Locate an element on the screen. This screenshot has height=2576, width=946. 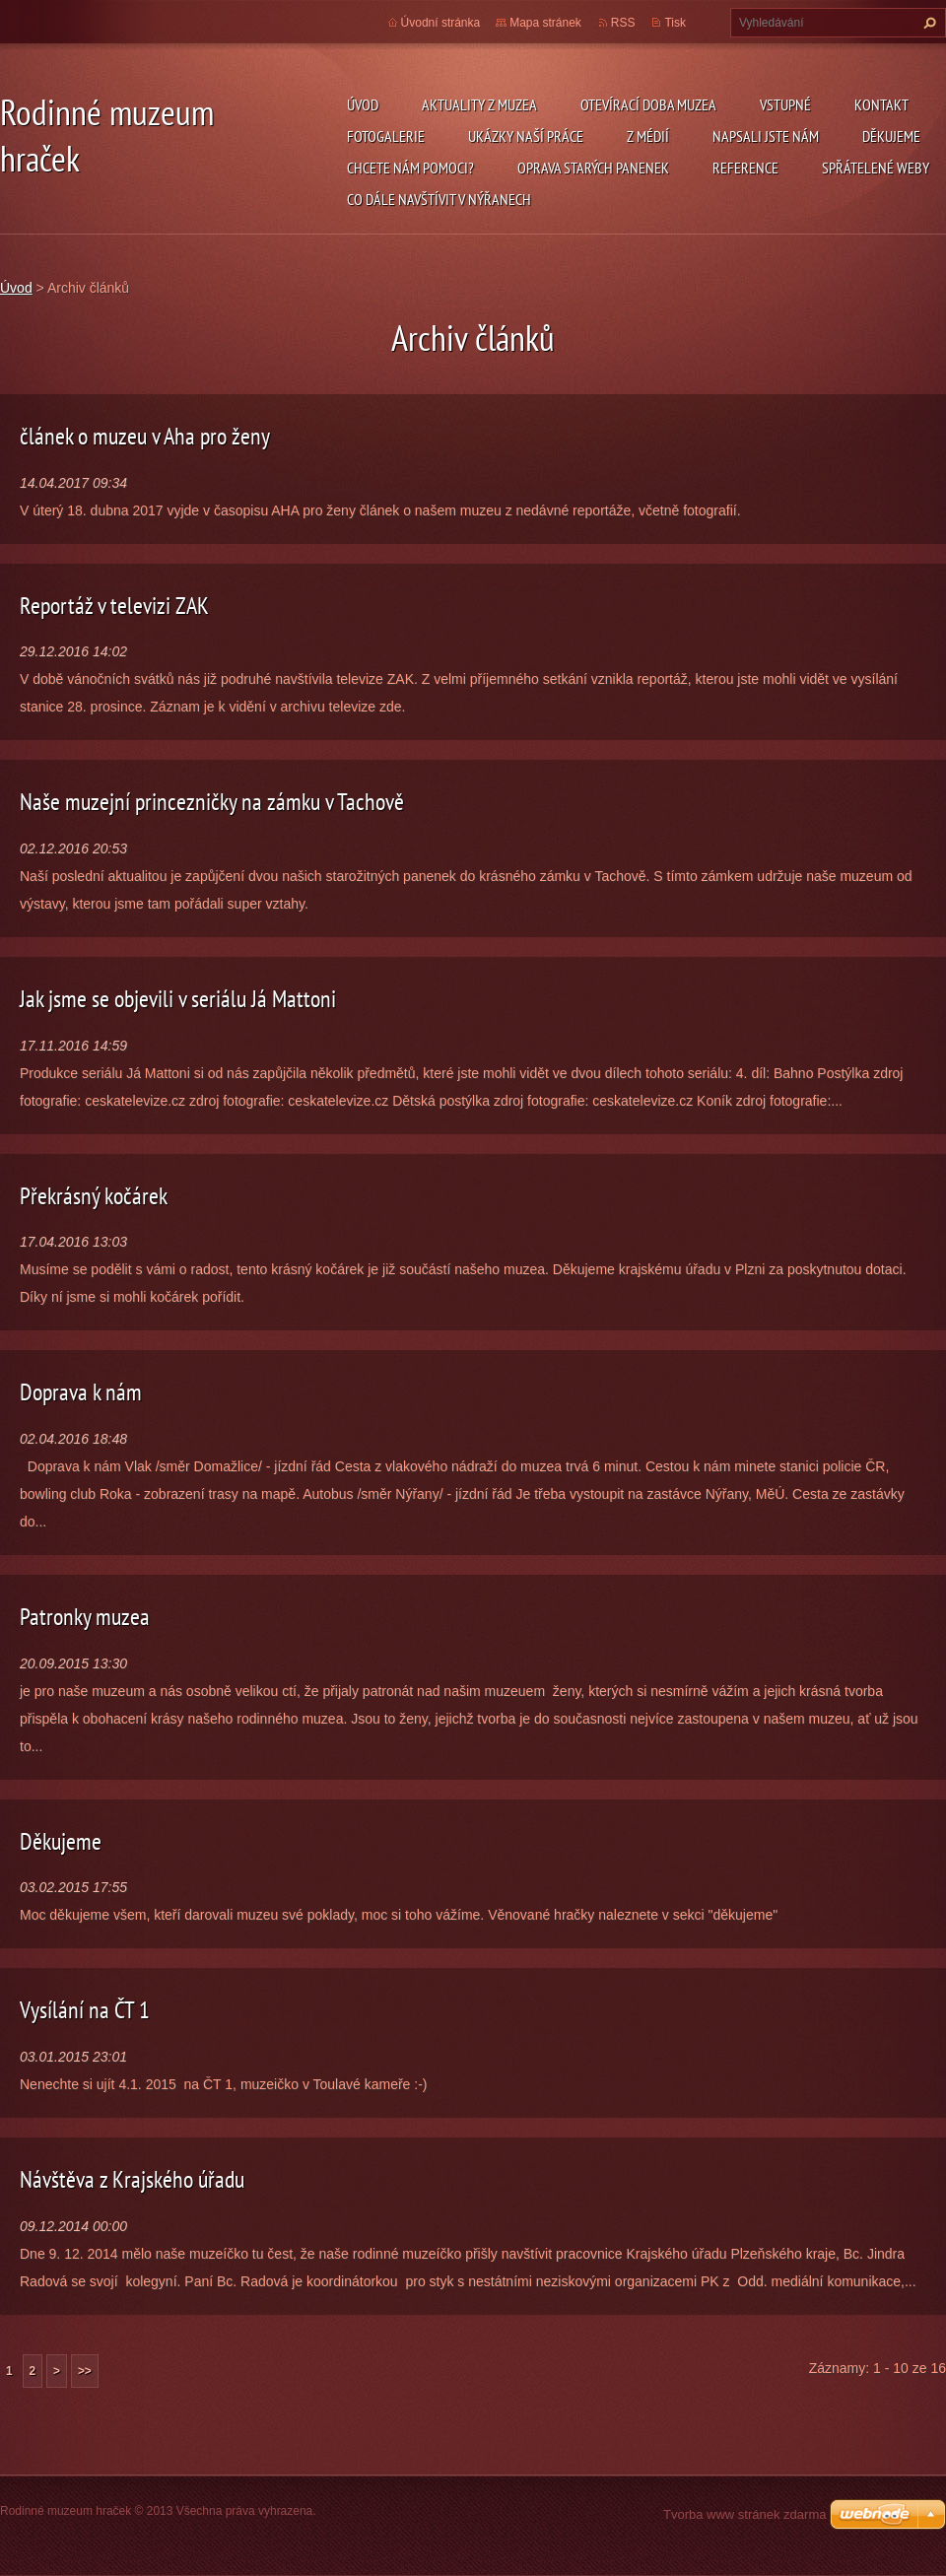
Hledat is located at coordinates (927, 22).